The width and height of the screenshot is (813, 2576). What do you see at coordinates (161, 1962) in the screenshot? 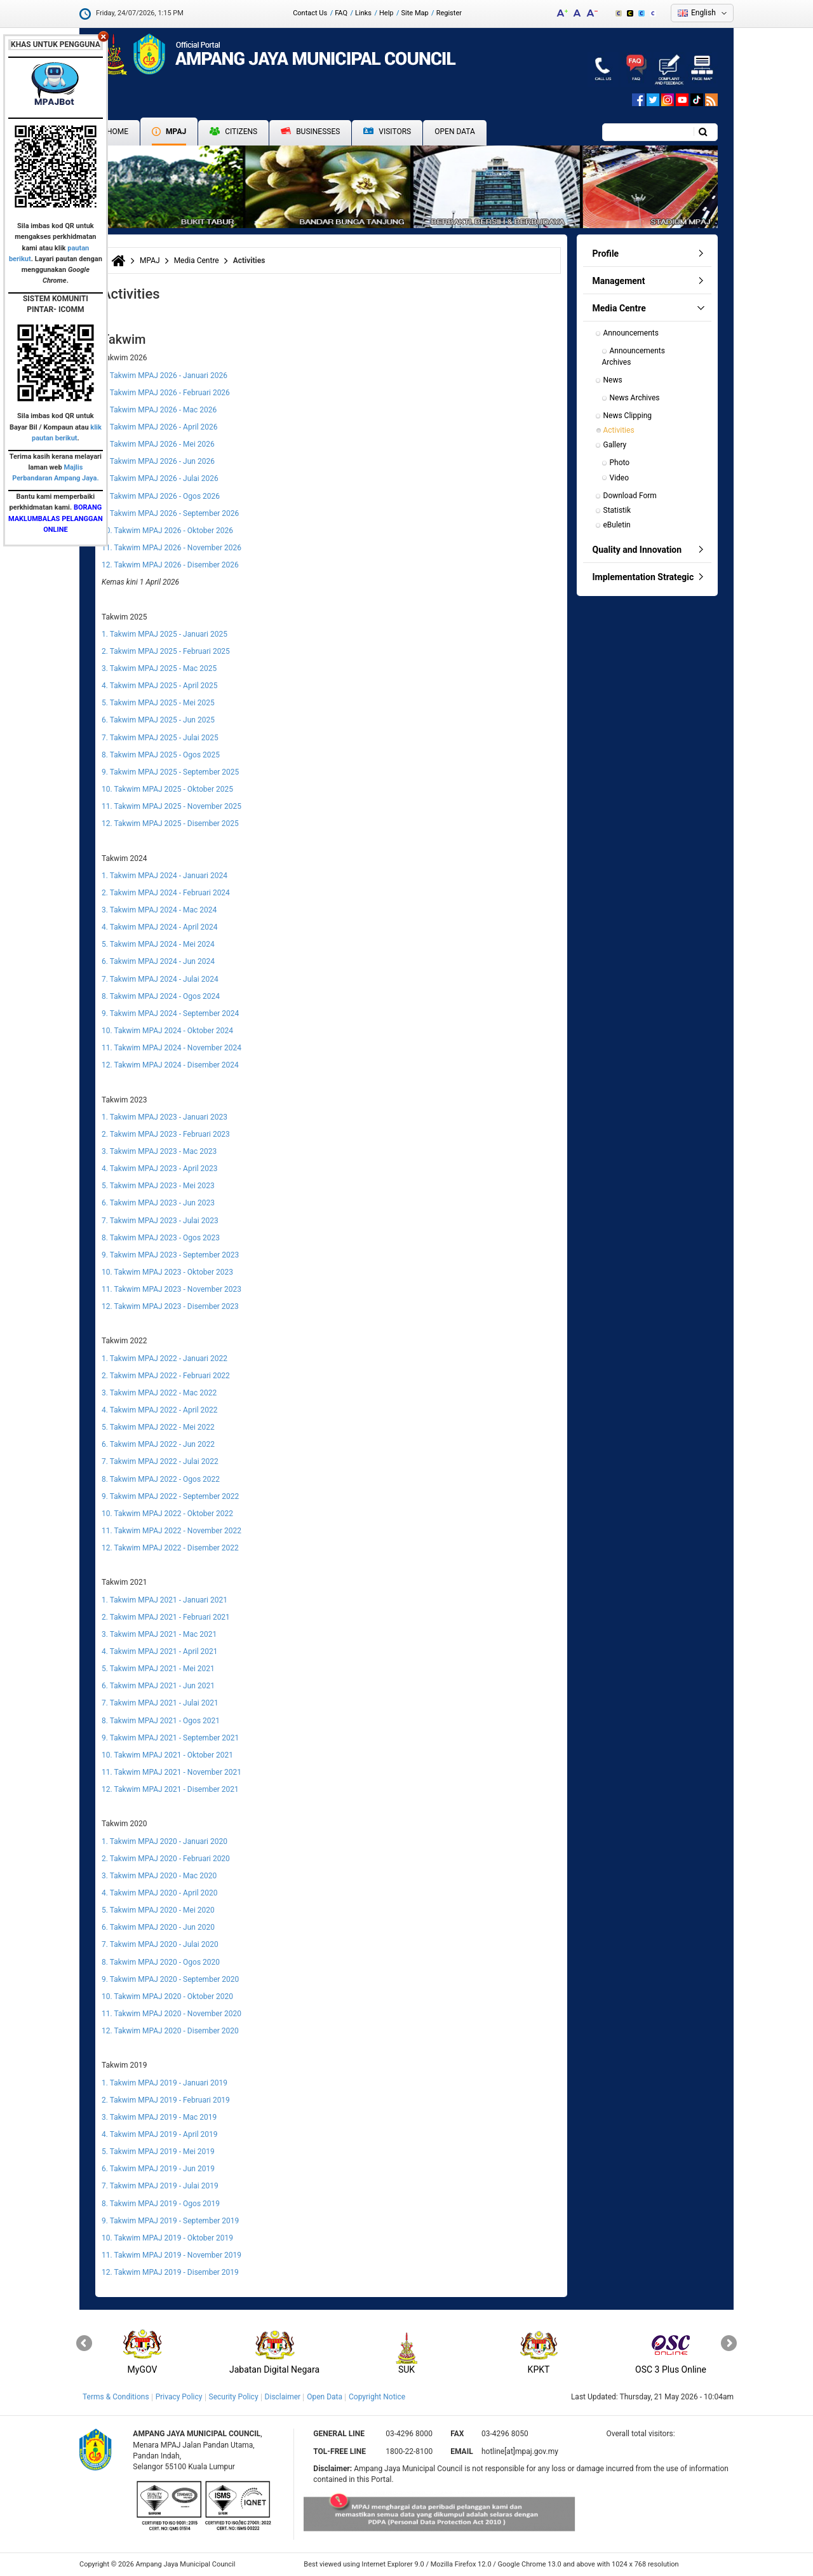
I see `8. Takwim MPAJ 2020 - Ogos 2020` at bounding box center [161, 1962].